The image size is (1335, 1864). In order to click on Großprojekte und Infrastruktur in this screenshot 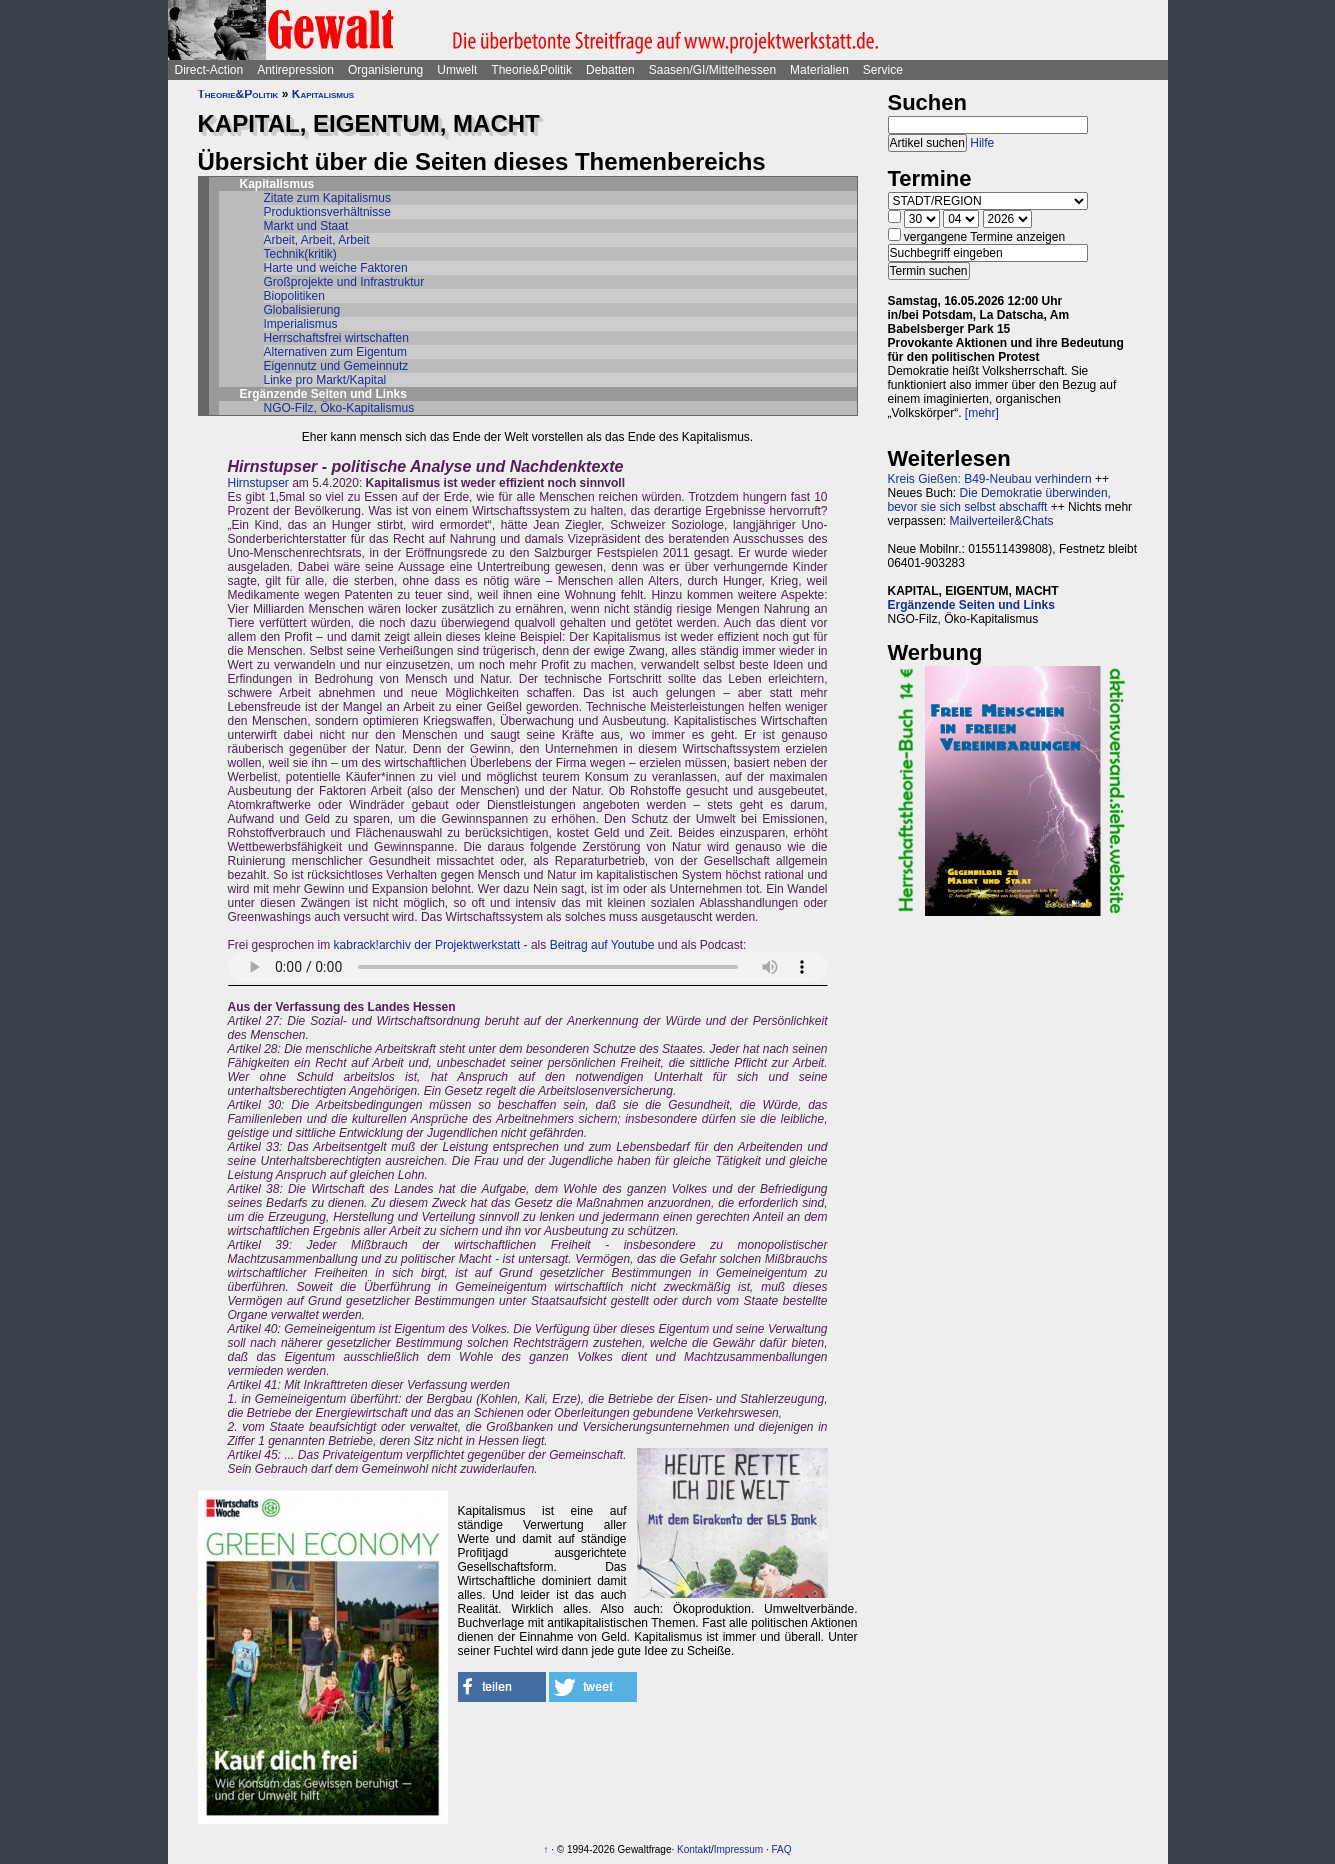, I will do `click(344, 282)`.